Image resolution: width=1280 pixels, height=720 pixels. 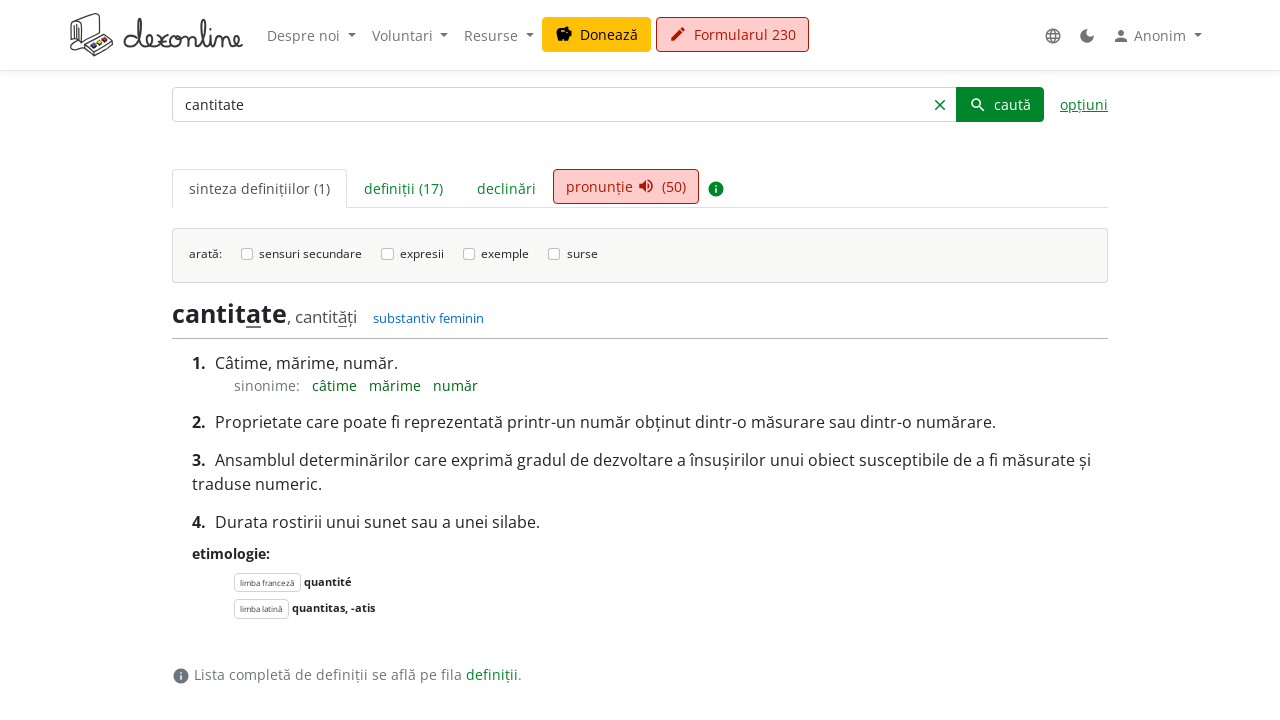 I want to click on sensuri secundare, so click(x=310, y=253).